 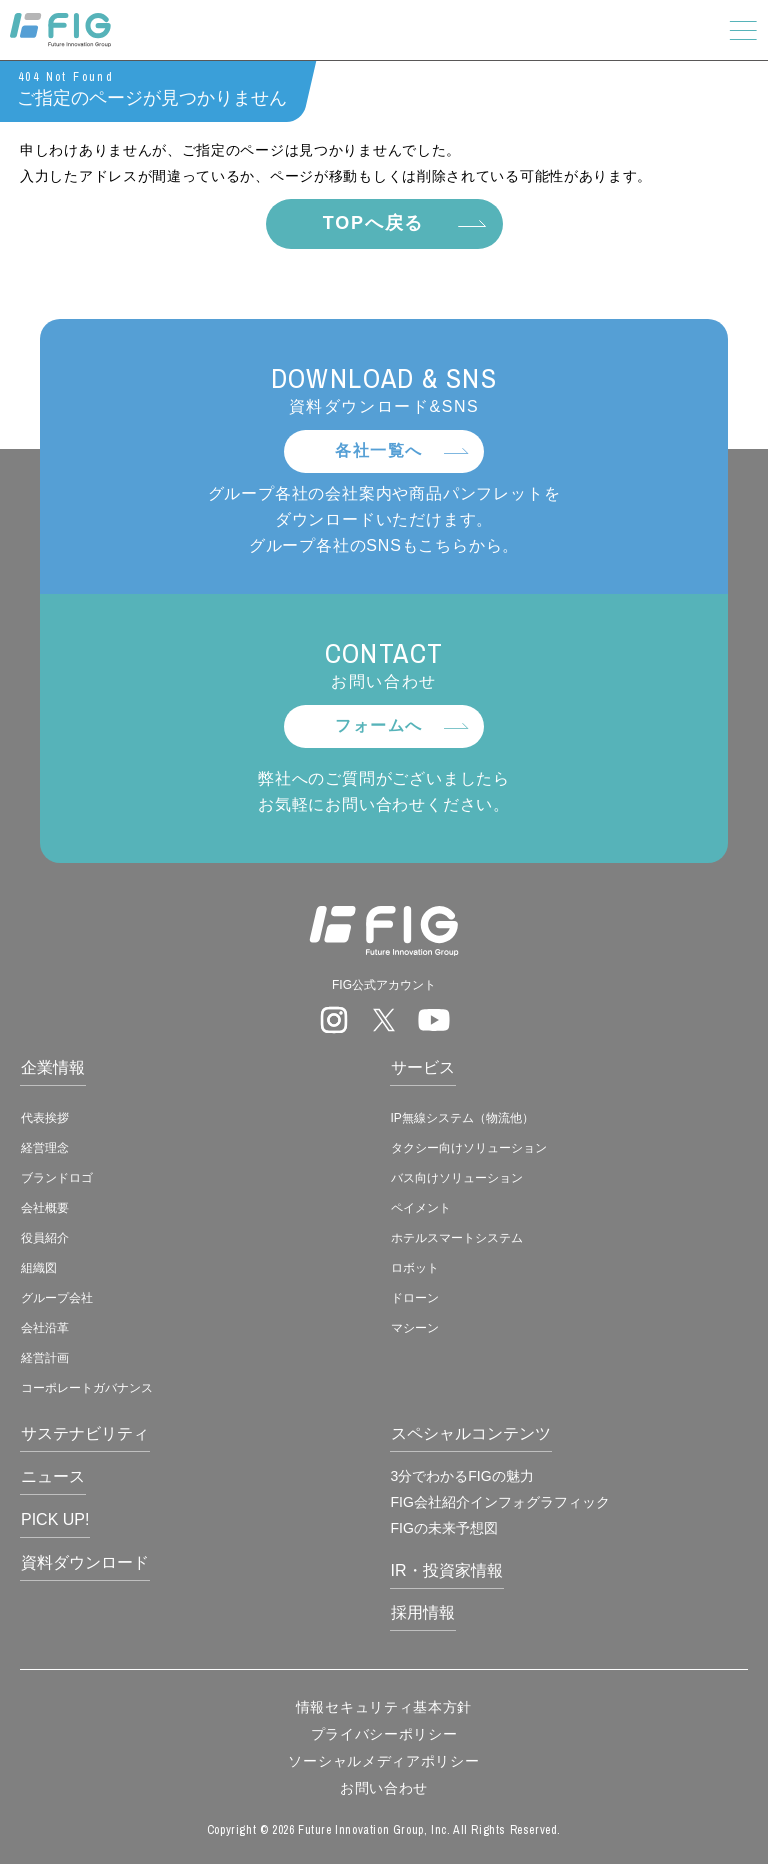 I want to click on IP無線システム（物流他）, so click(x=462, y=1118).